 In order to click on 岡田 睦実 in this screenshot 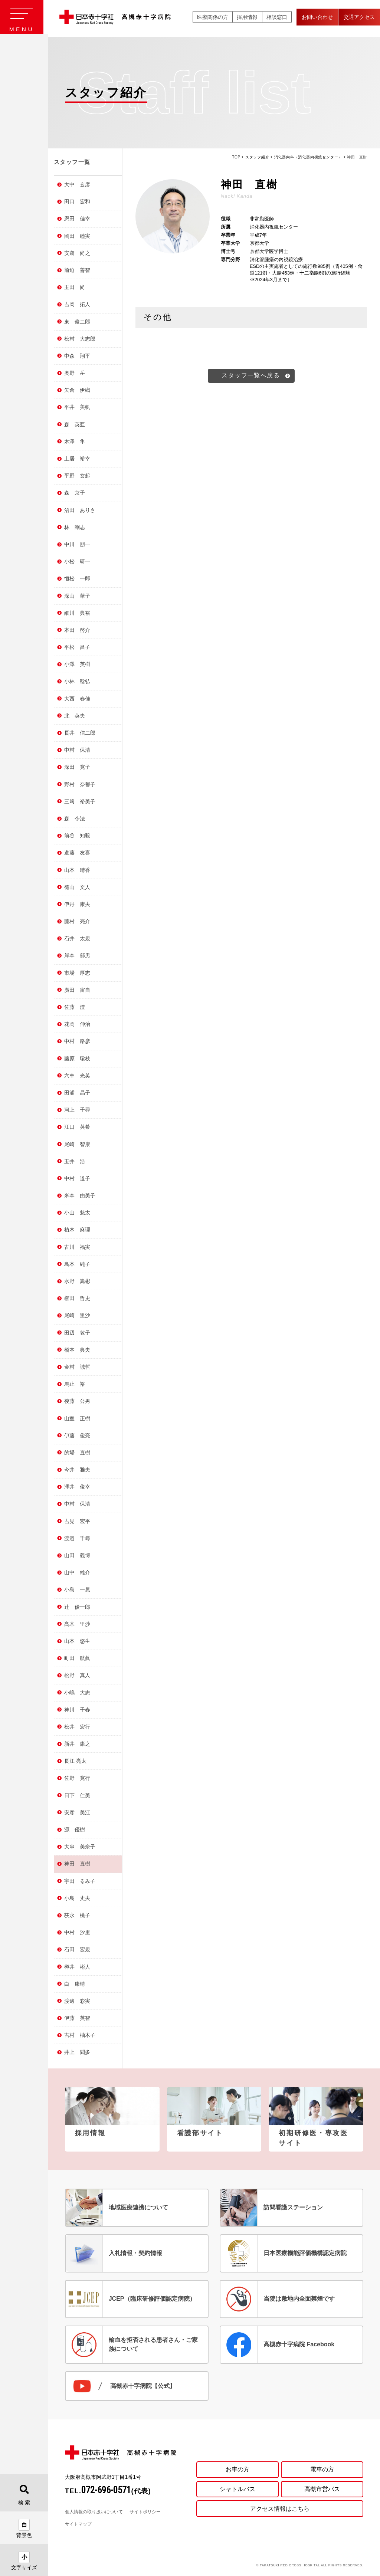, I will do `click(77, 236)`.